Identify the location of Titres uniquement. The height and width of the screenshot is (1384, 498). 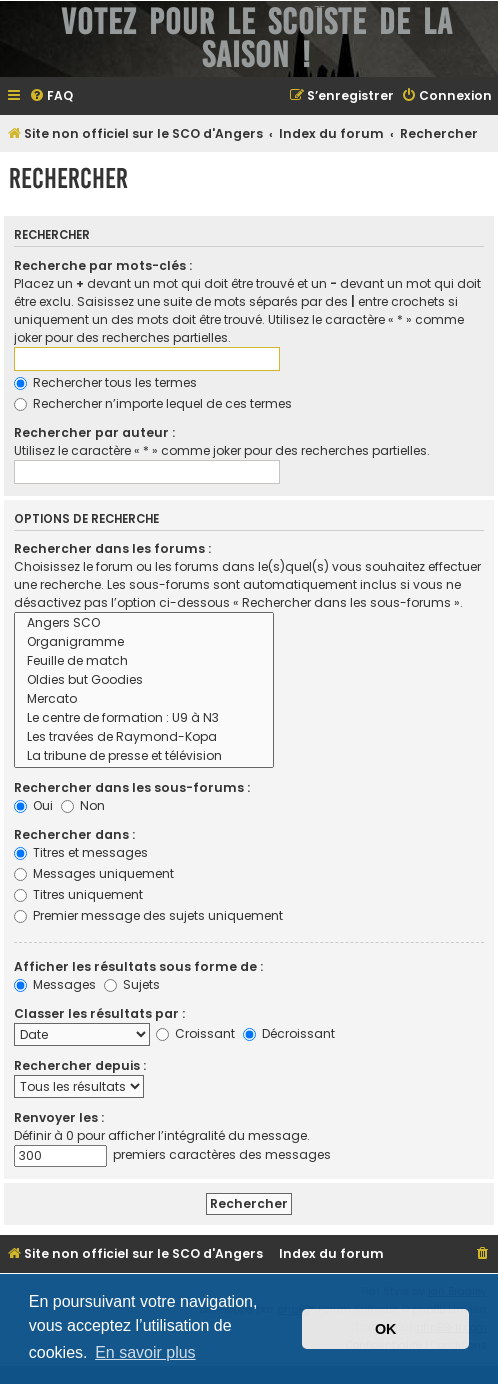
(78, 894).